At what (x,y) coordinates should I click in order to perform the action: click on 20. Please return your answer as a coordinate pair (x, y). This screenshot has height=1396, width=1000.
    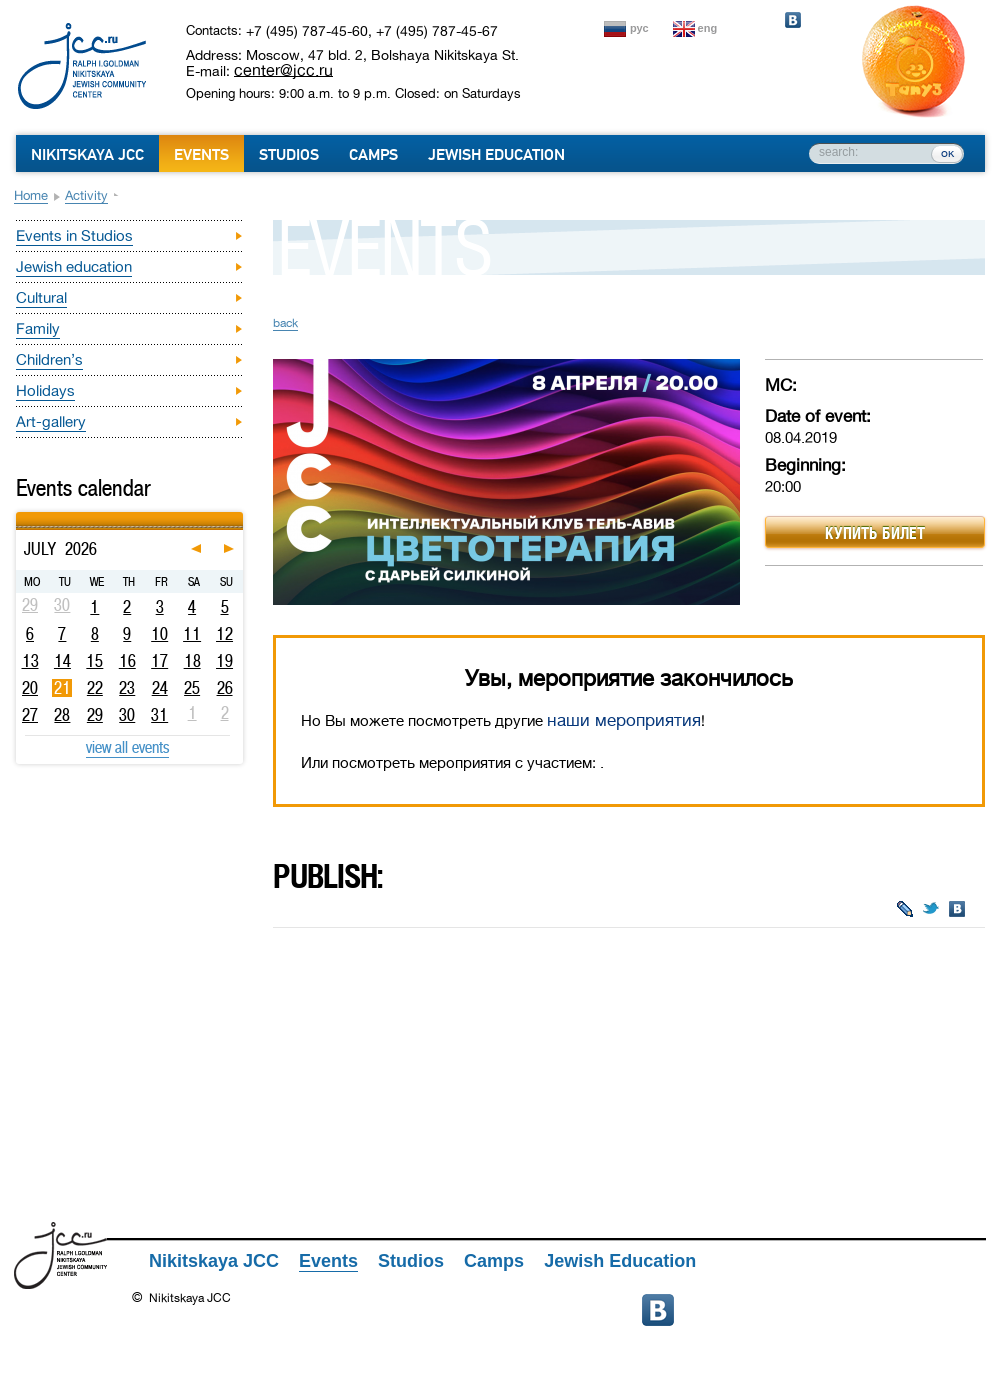
    Looking at the image, I should click on (30, 688).